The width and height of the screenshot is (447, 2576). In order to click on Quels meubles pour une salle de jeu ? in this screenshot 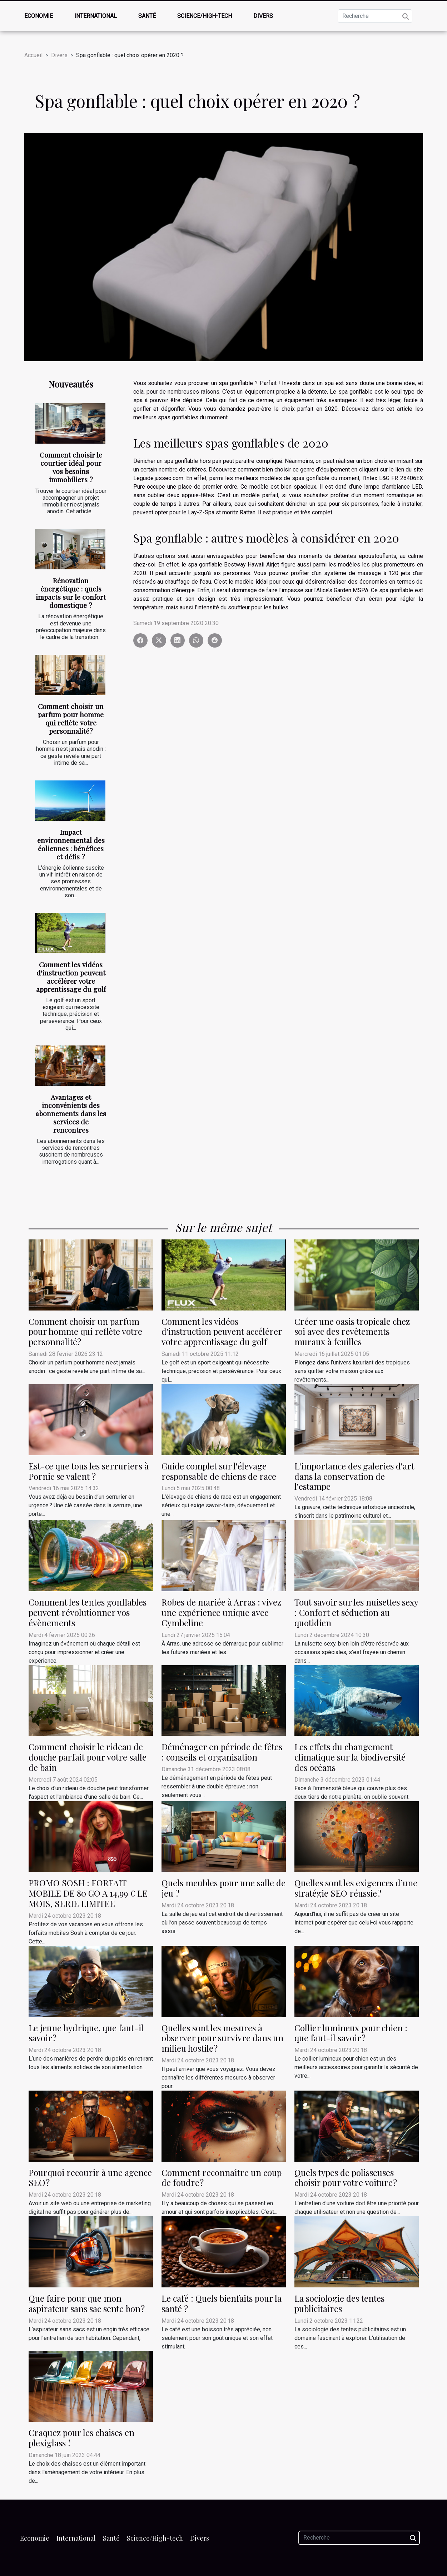, I will do `click(223, 1888)`.